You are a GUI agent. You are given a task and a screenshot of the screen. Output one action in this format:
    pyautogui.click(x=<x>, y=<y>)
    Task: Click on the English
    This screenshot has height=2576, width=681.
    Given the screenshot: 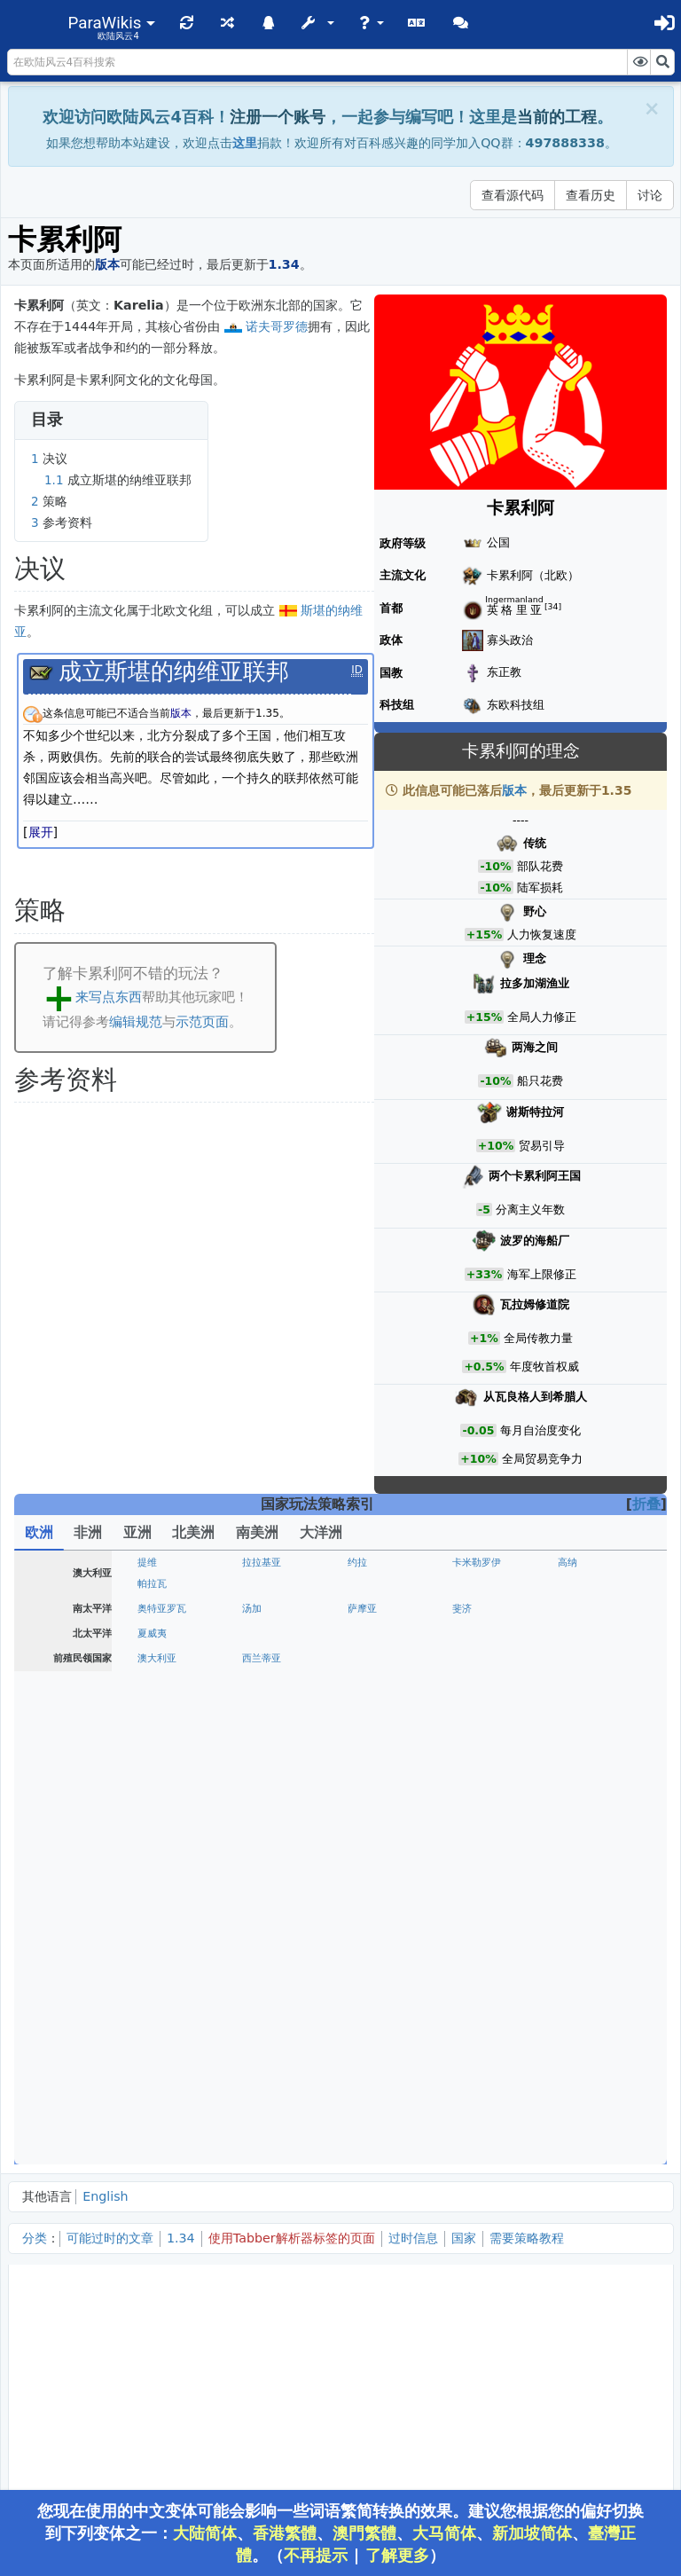 What is the action you would take?
    pyautogui.click(x=105, y=2196)
    